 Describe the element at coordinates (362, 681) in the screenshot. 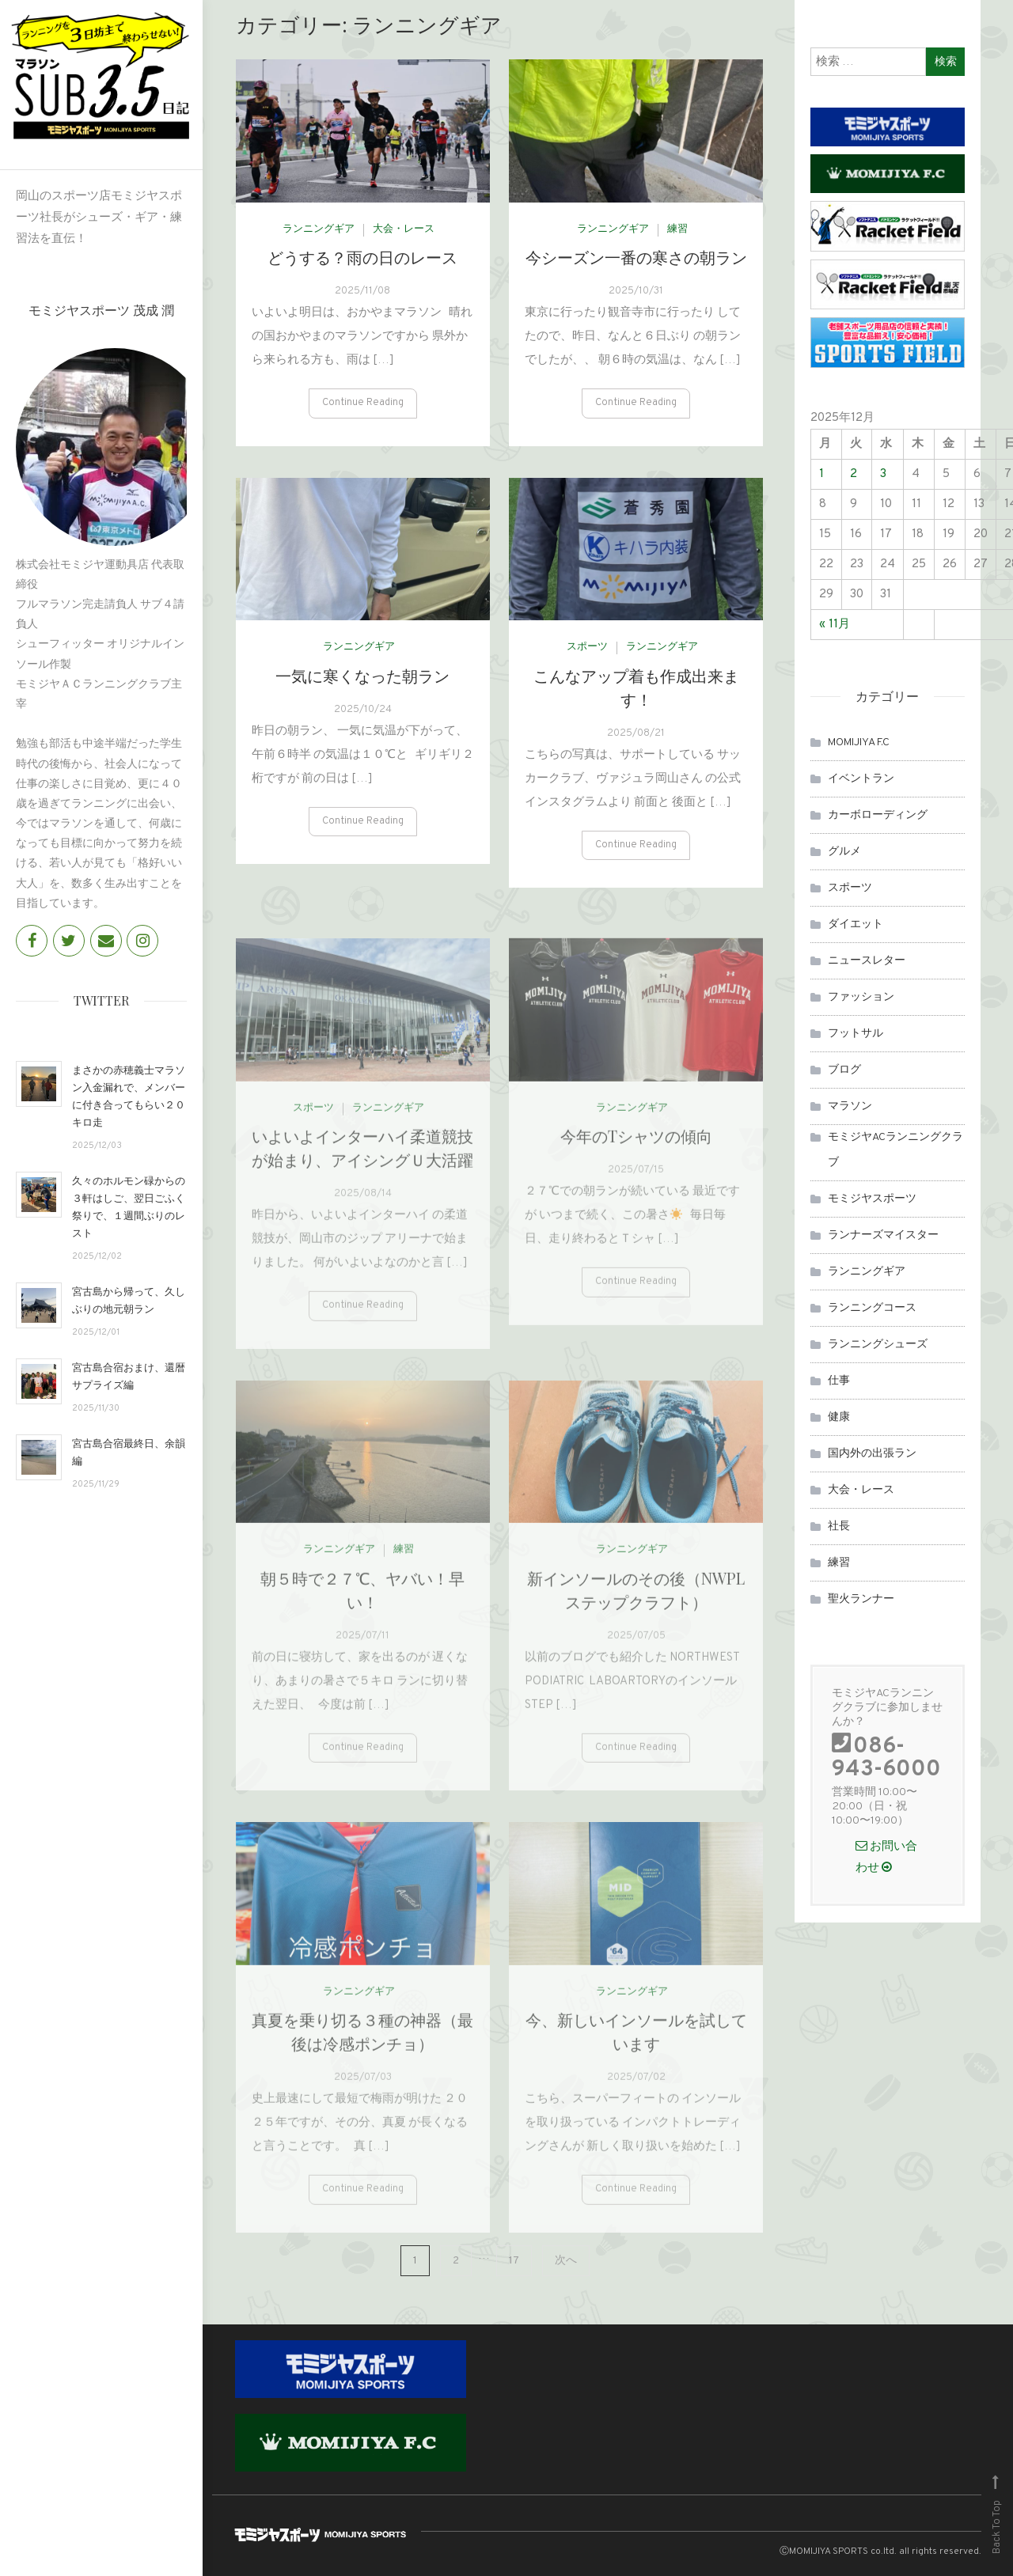

I see `一気に寒くなった朝ラン` at that location.